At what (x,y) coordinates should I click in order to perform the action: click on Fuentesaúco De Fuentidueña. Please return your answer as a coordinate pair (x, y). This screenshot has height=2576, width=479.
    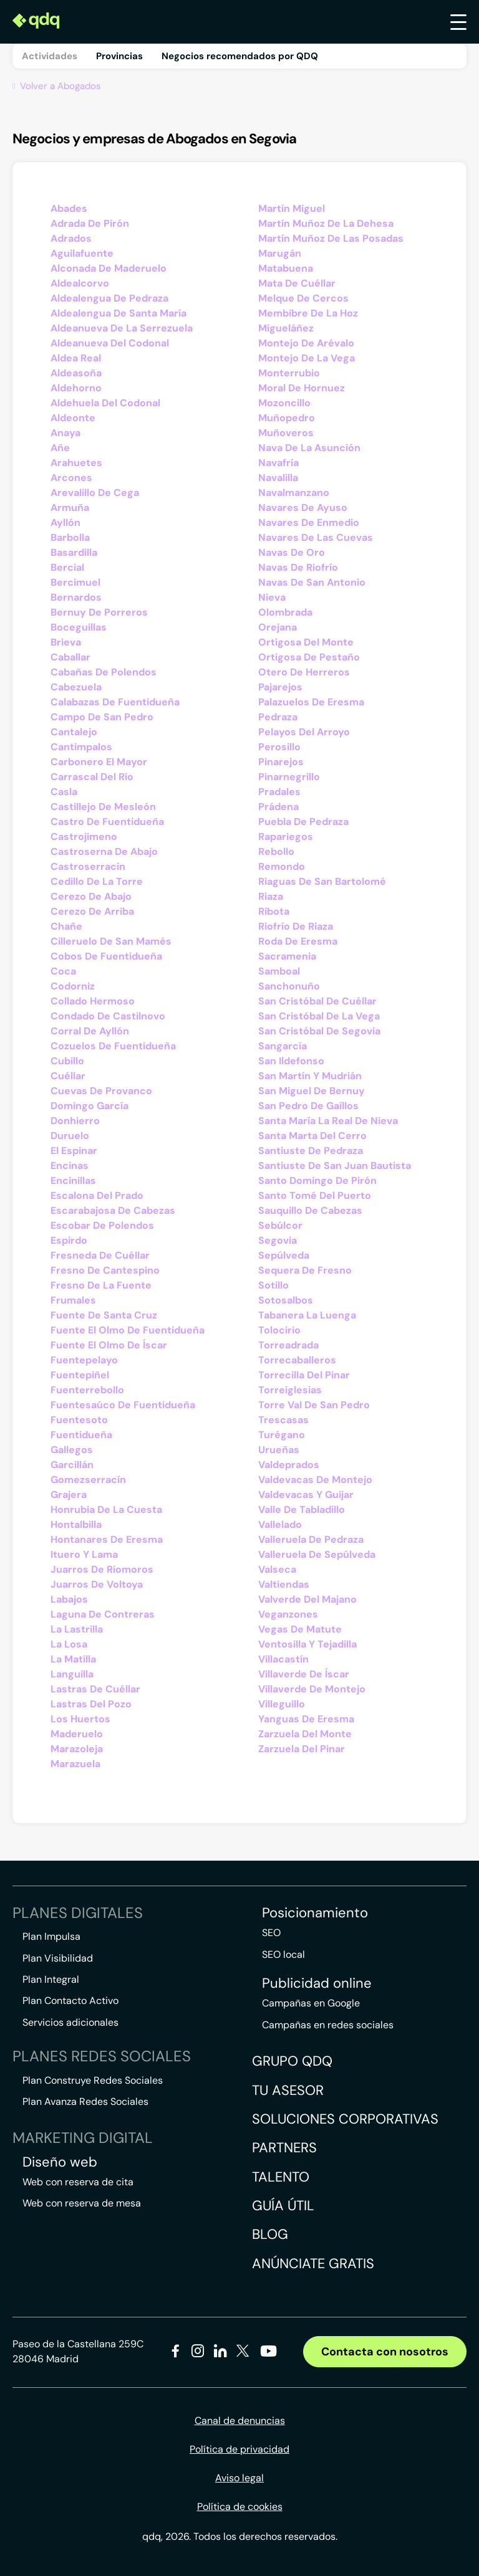
    Looking at the image, I should click on (123, 1404).